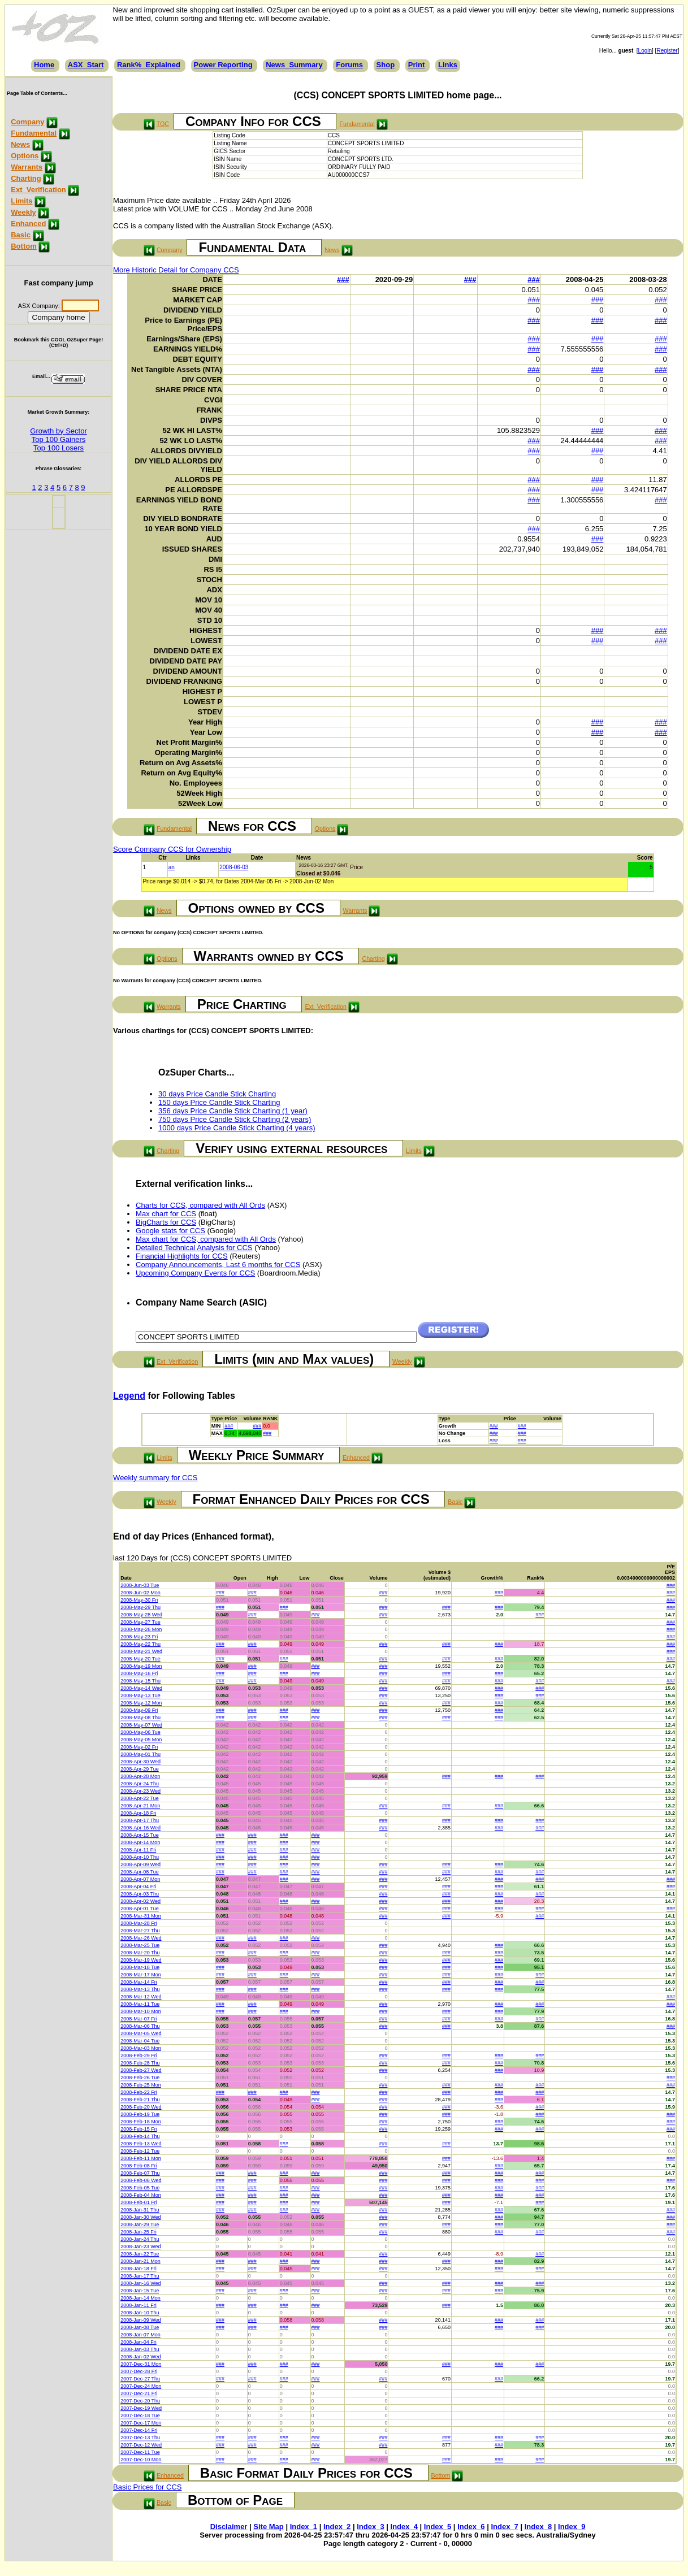 This screenshot has height=2576, width=688. Describe the element at coordinates (140, 1997) in the screenshot. I see `2008-Mar-12 Wed` at that location.